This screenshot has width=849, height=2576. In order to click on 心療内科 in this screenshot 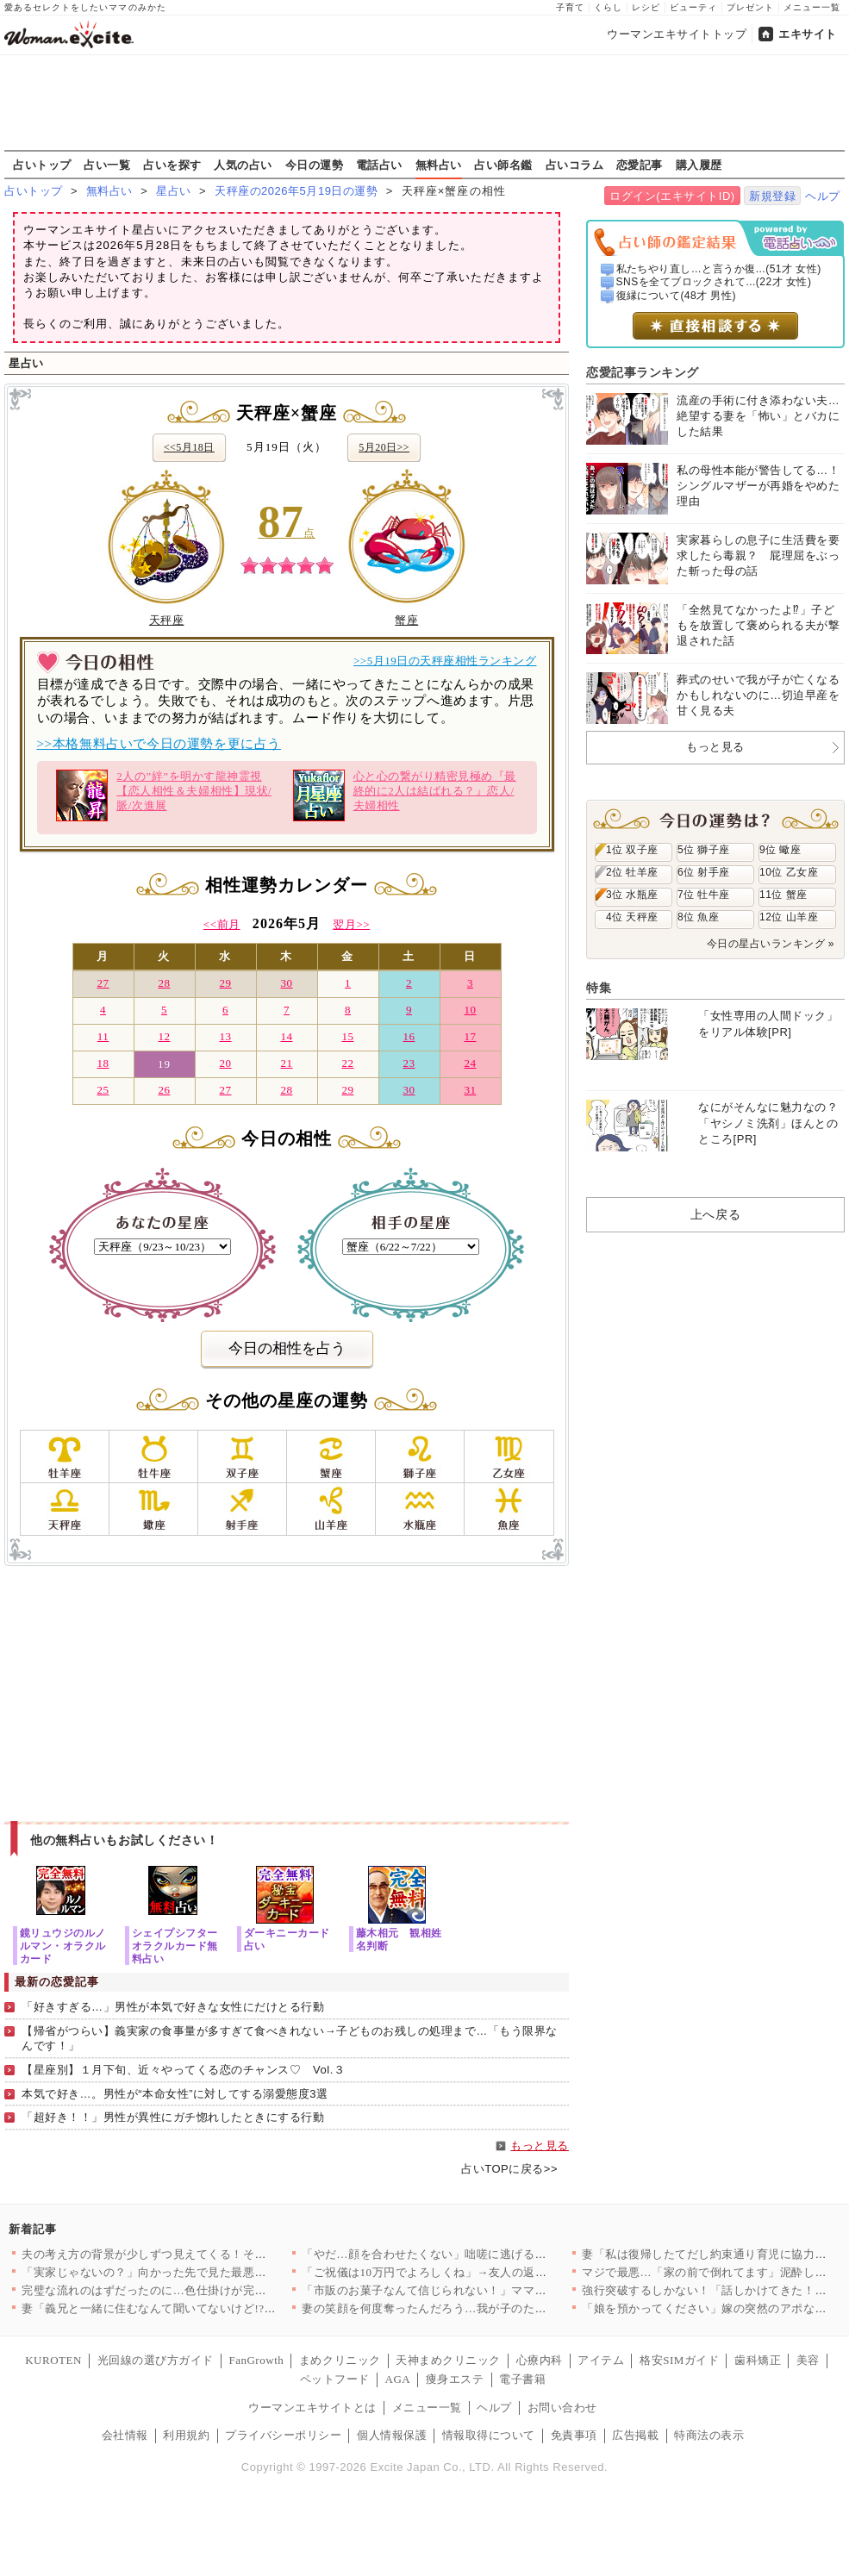, I will do `click(539, 2360)`.